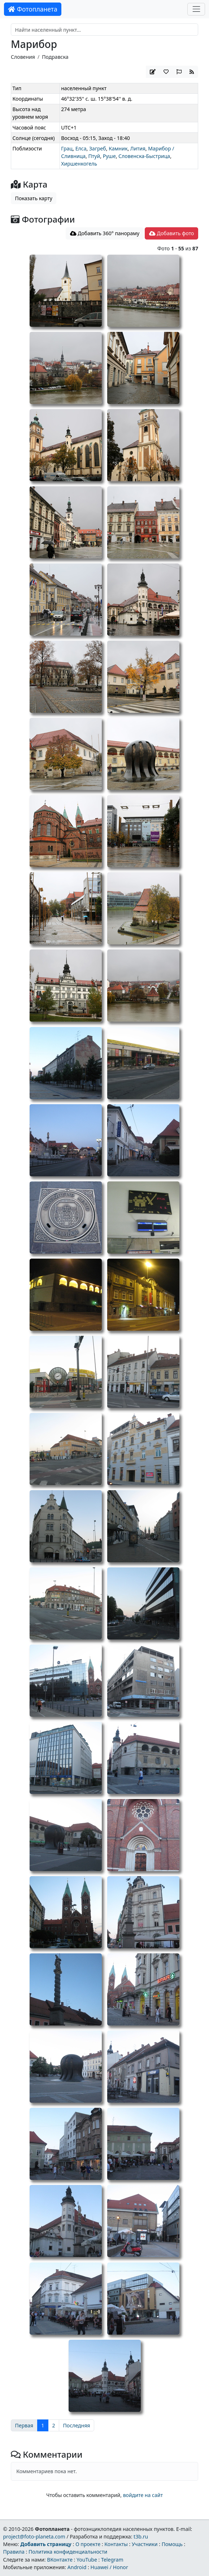 The height and width of the screenshot is (2576, 209). What do you see at coordinates (34, 2536) in the screenshot?
I see `project@foto-planeta.com` at bounding box center [34, 2536].